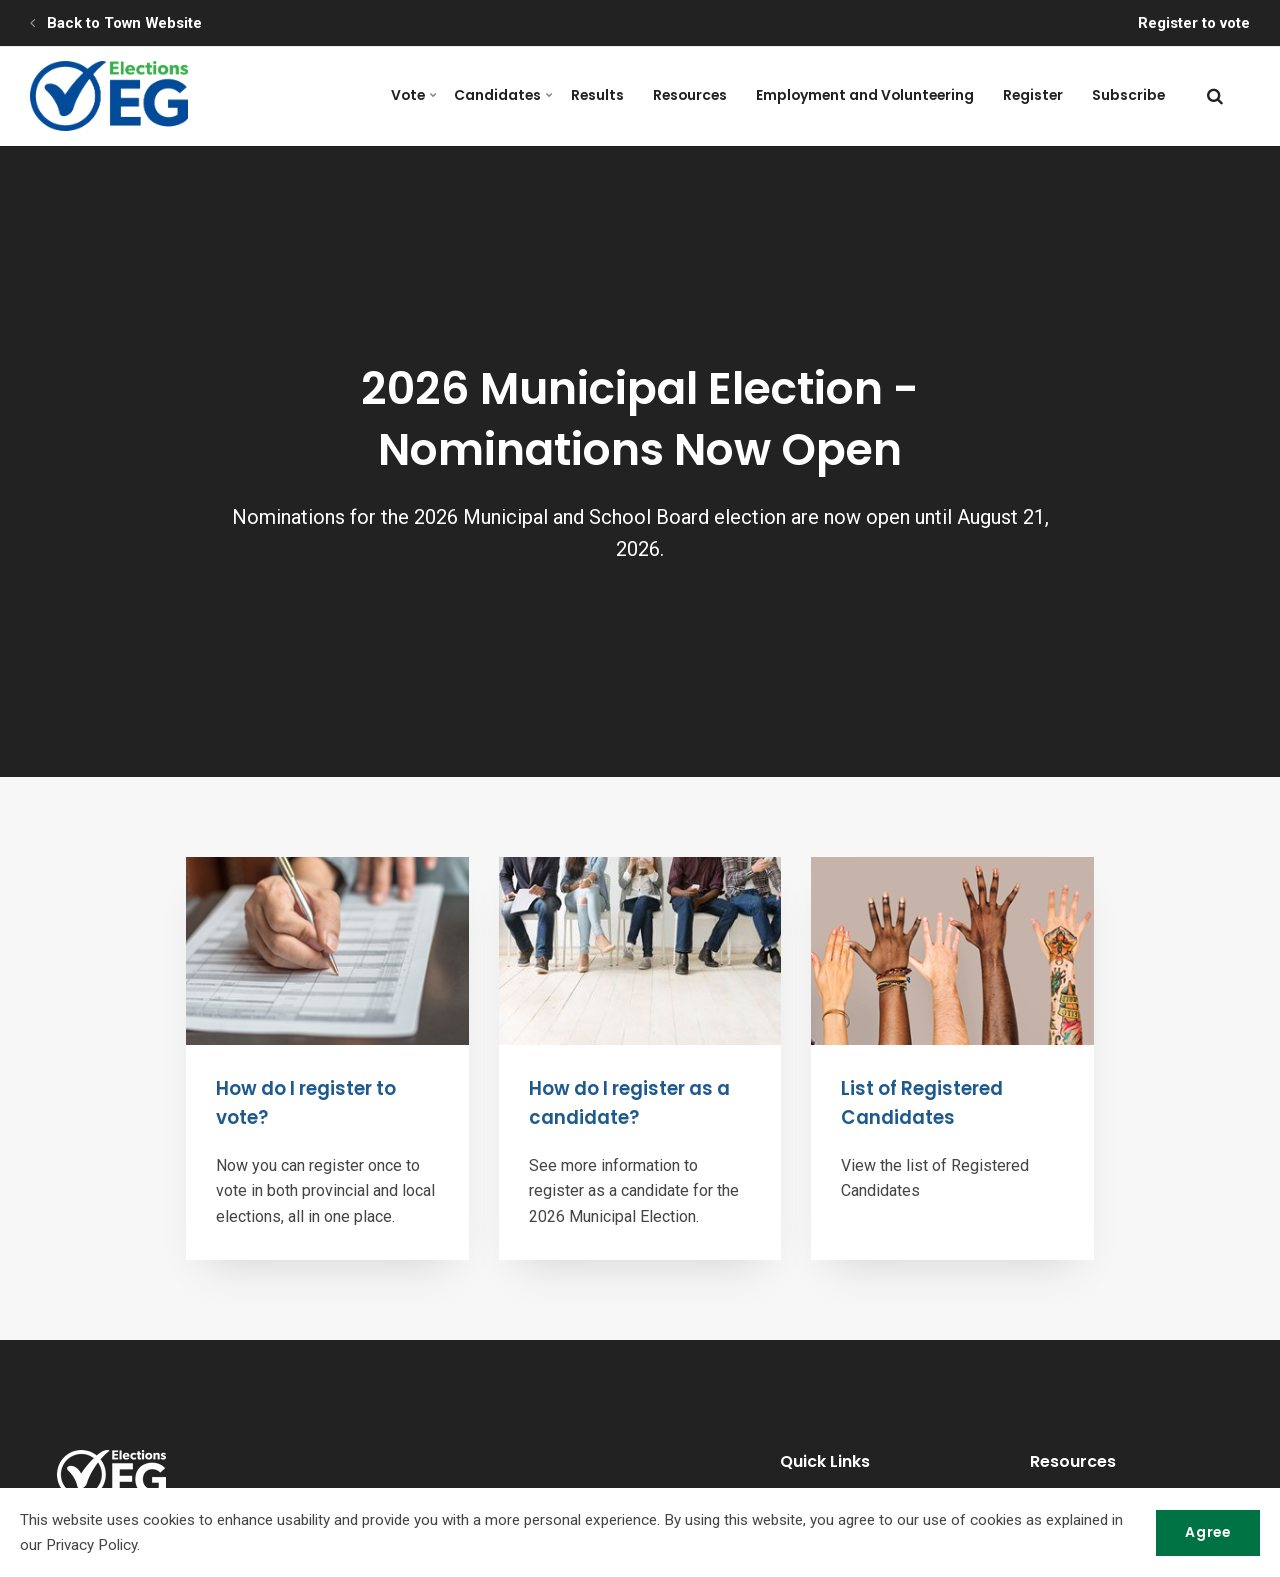 The image size is (1280, 1577). What do you see at coordinates (532, 95) in the screenshot?
I see `Candidates` at bounding box center [532, 95].